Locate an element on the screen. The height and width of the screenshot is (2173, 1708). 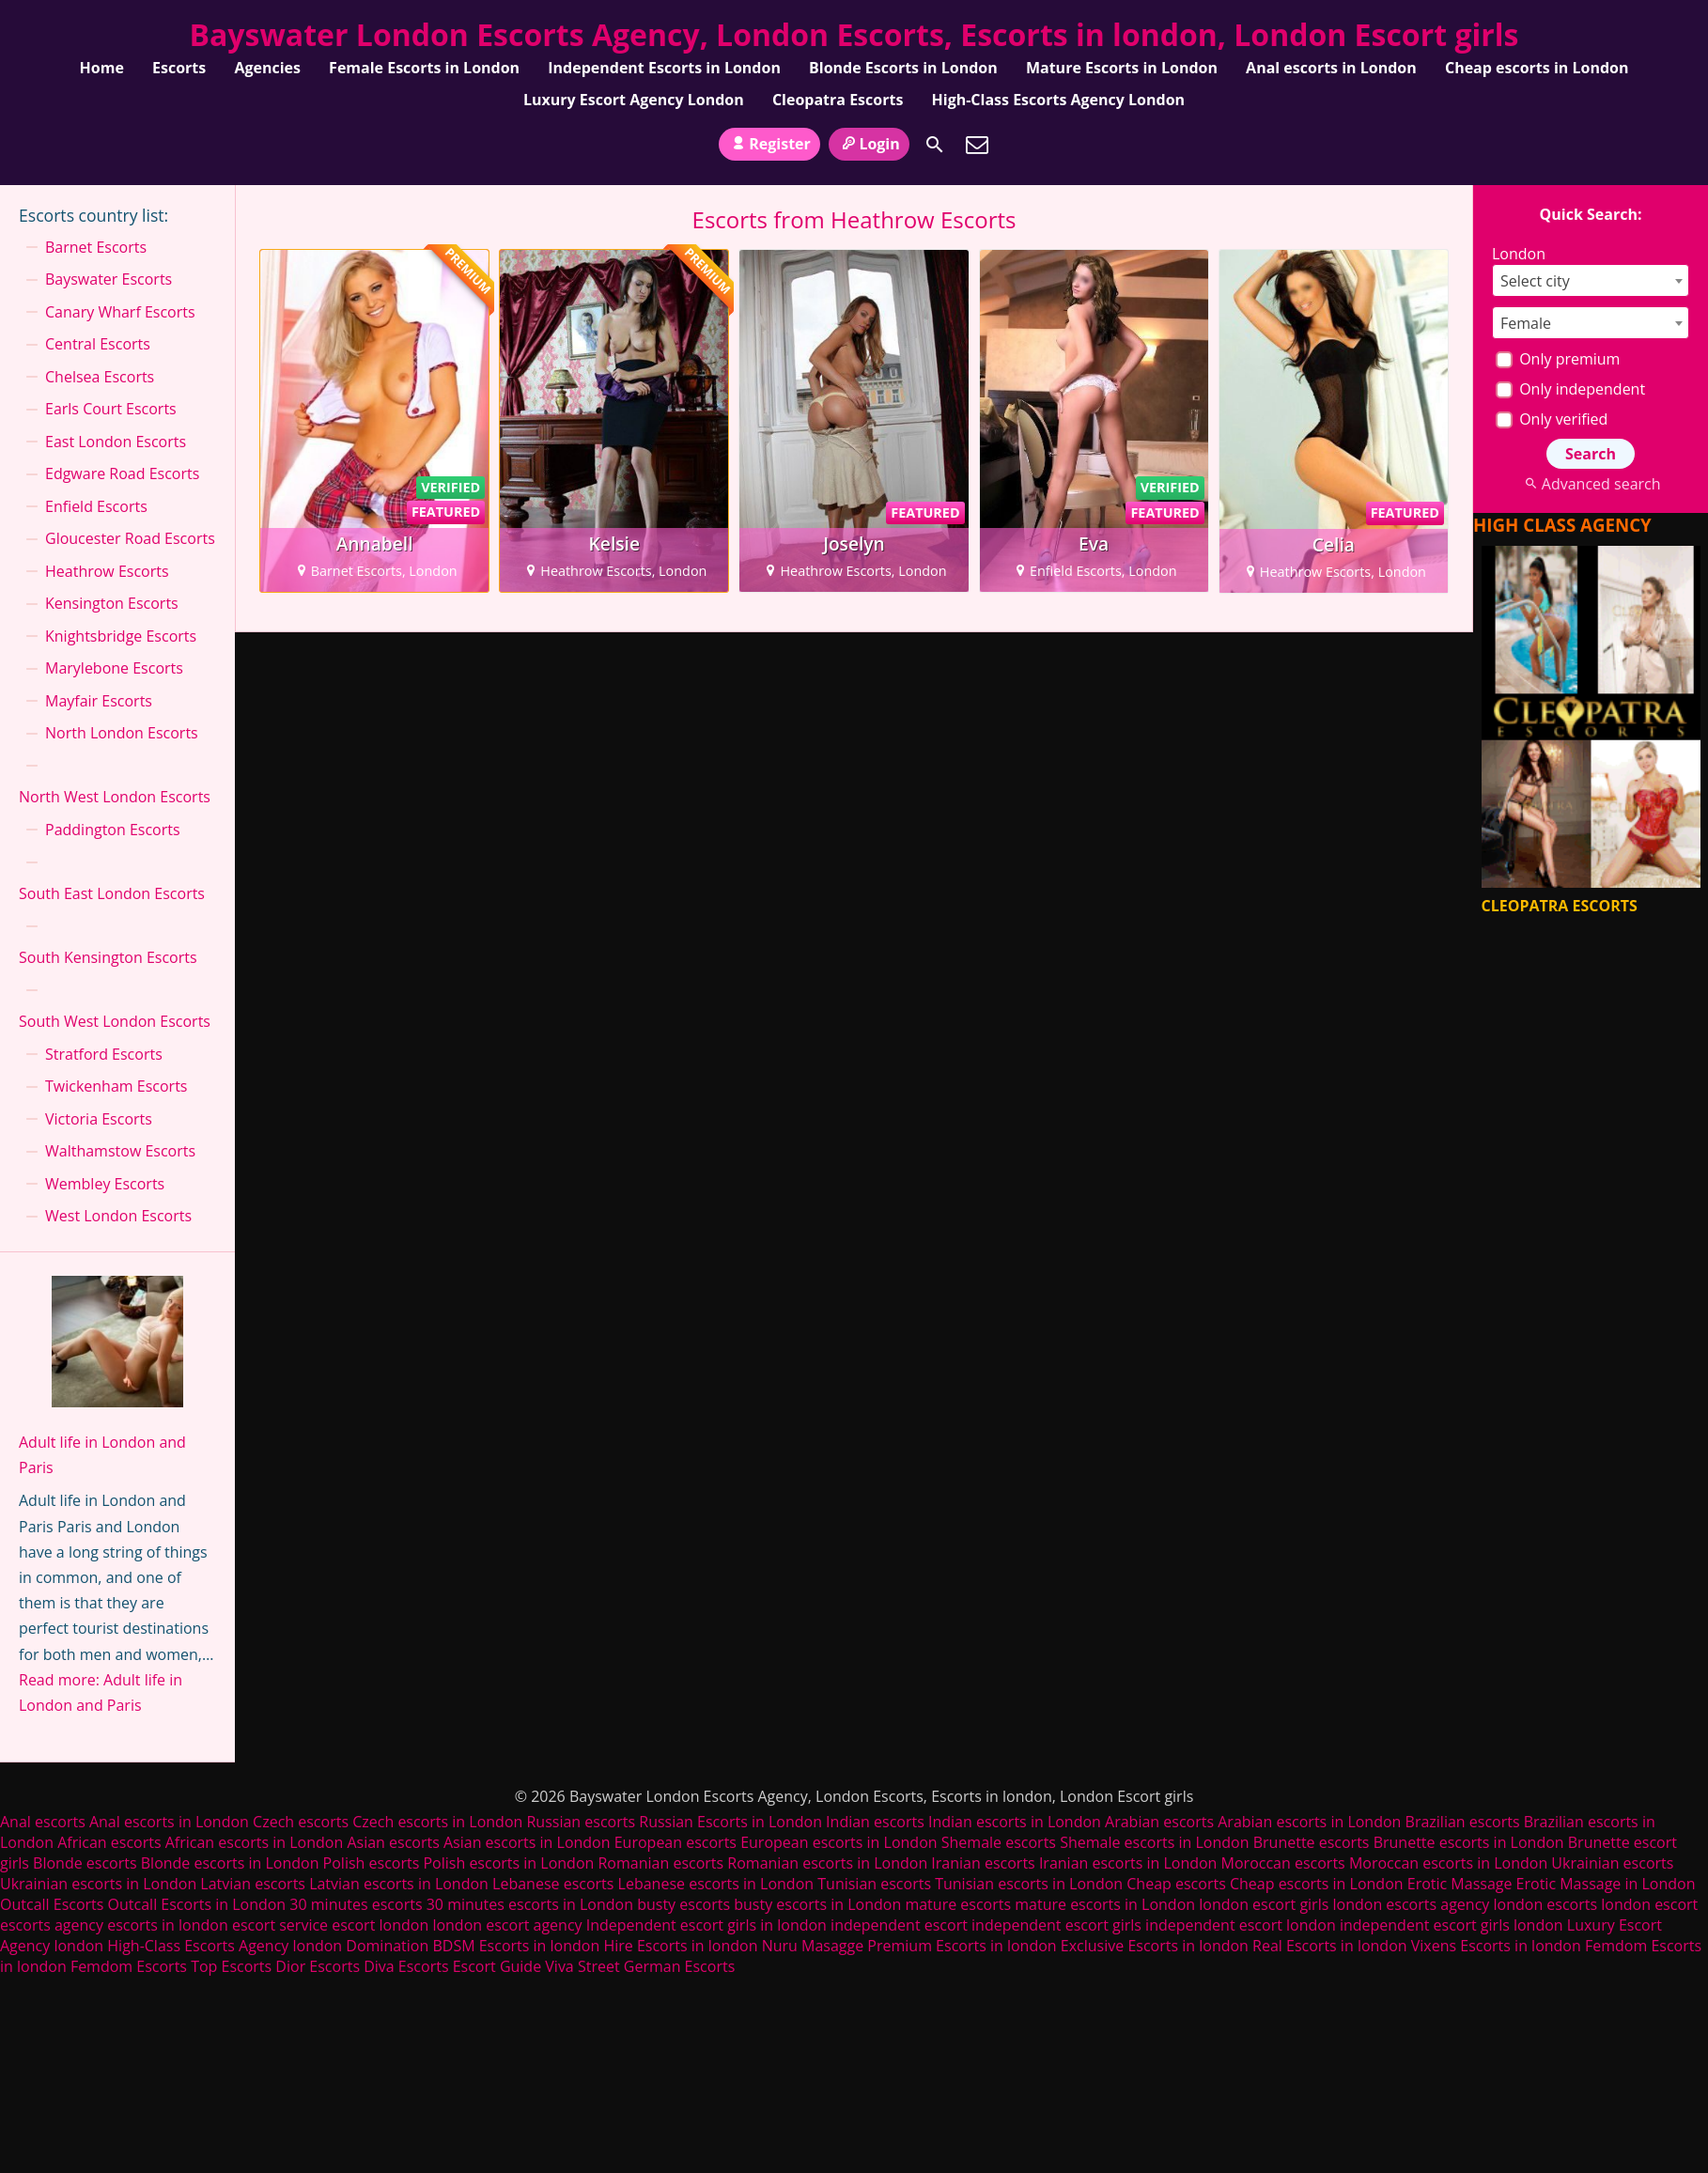
Mayfair Escorts is located at coordinates (98, 701).